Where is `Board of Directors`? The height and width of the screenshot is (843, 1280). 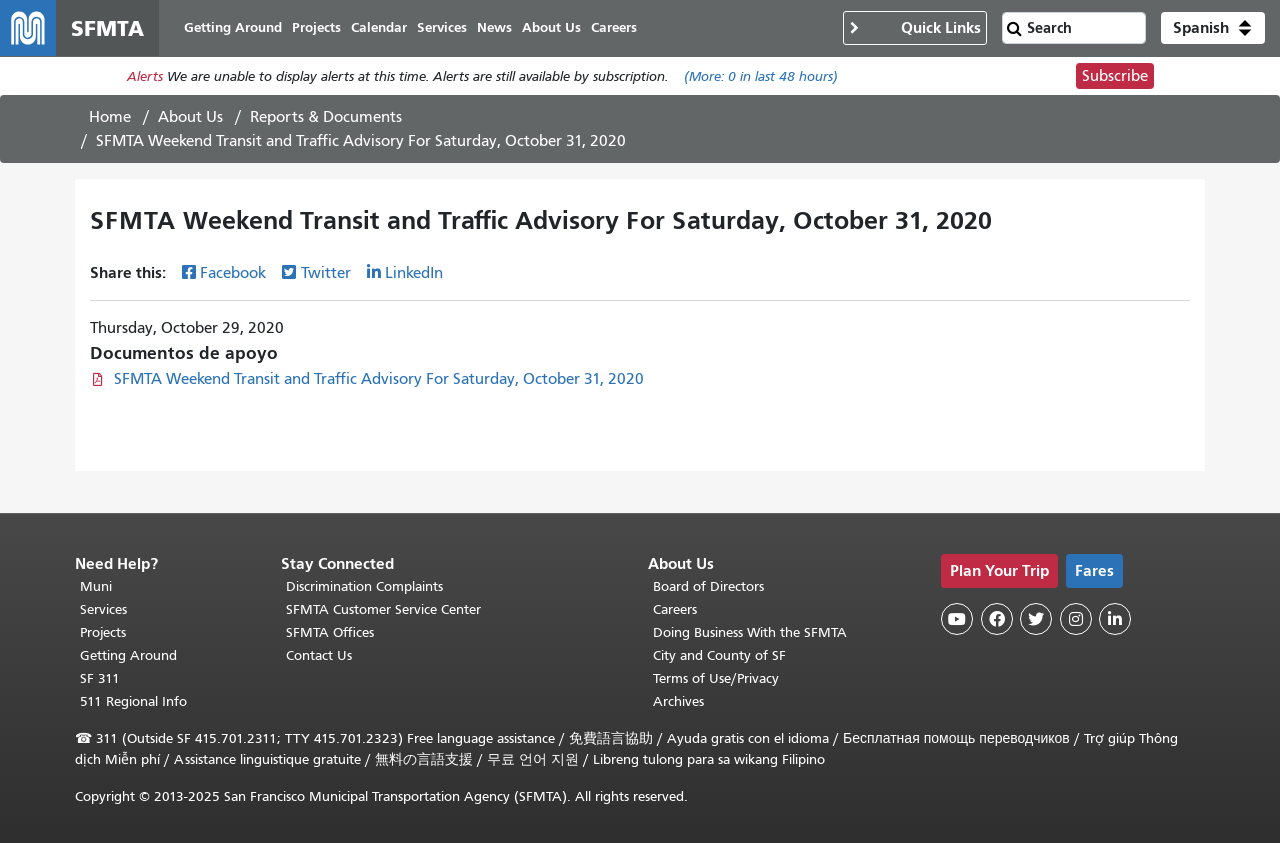
Board of Directors is located at coordinates (708, 586).